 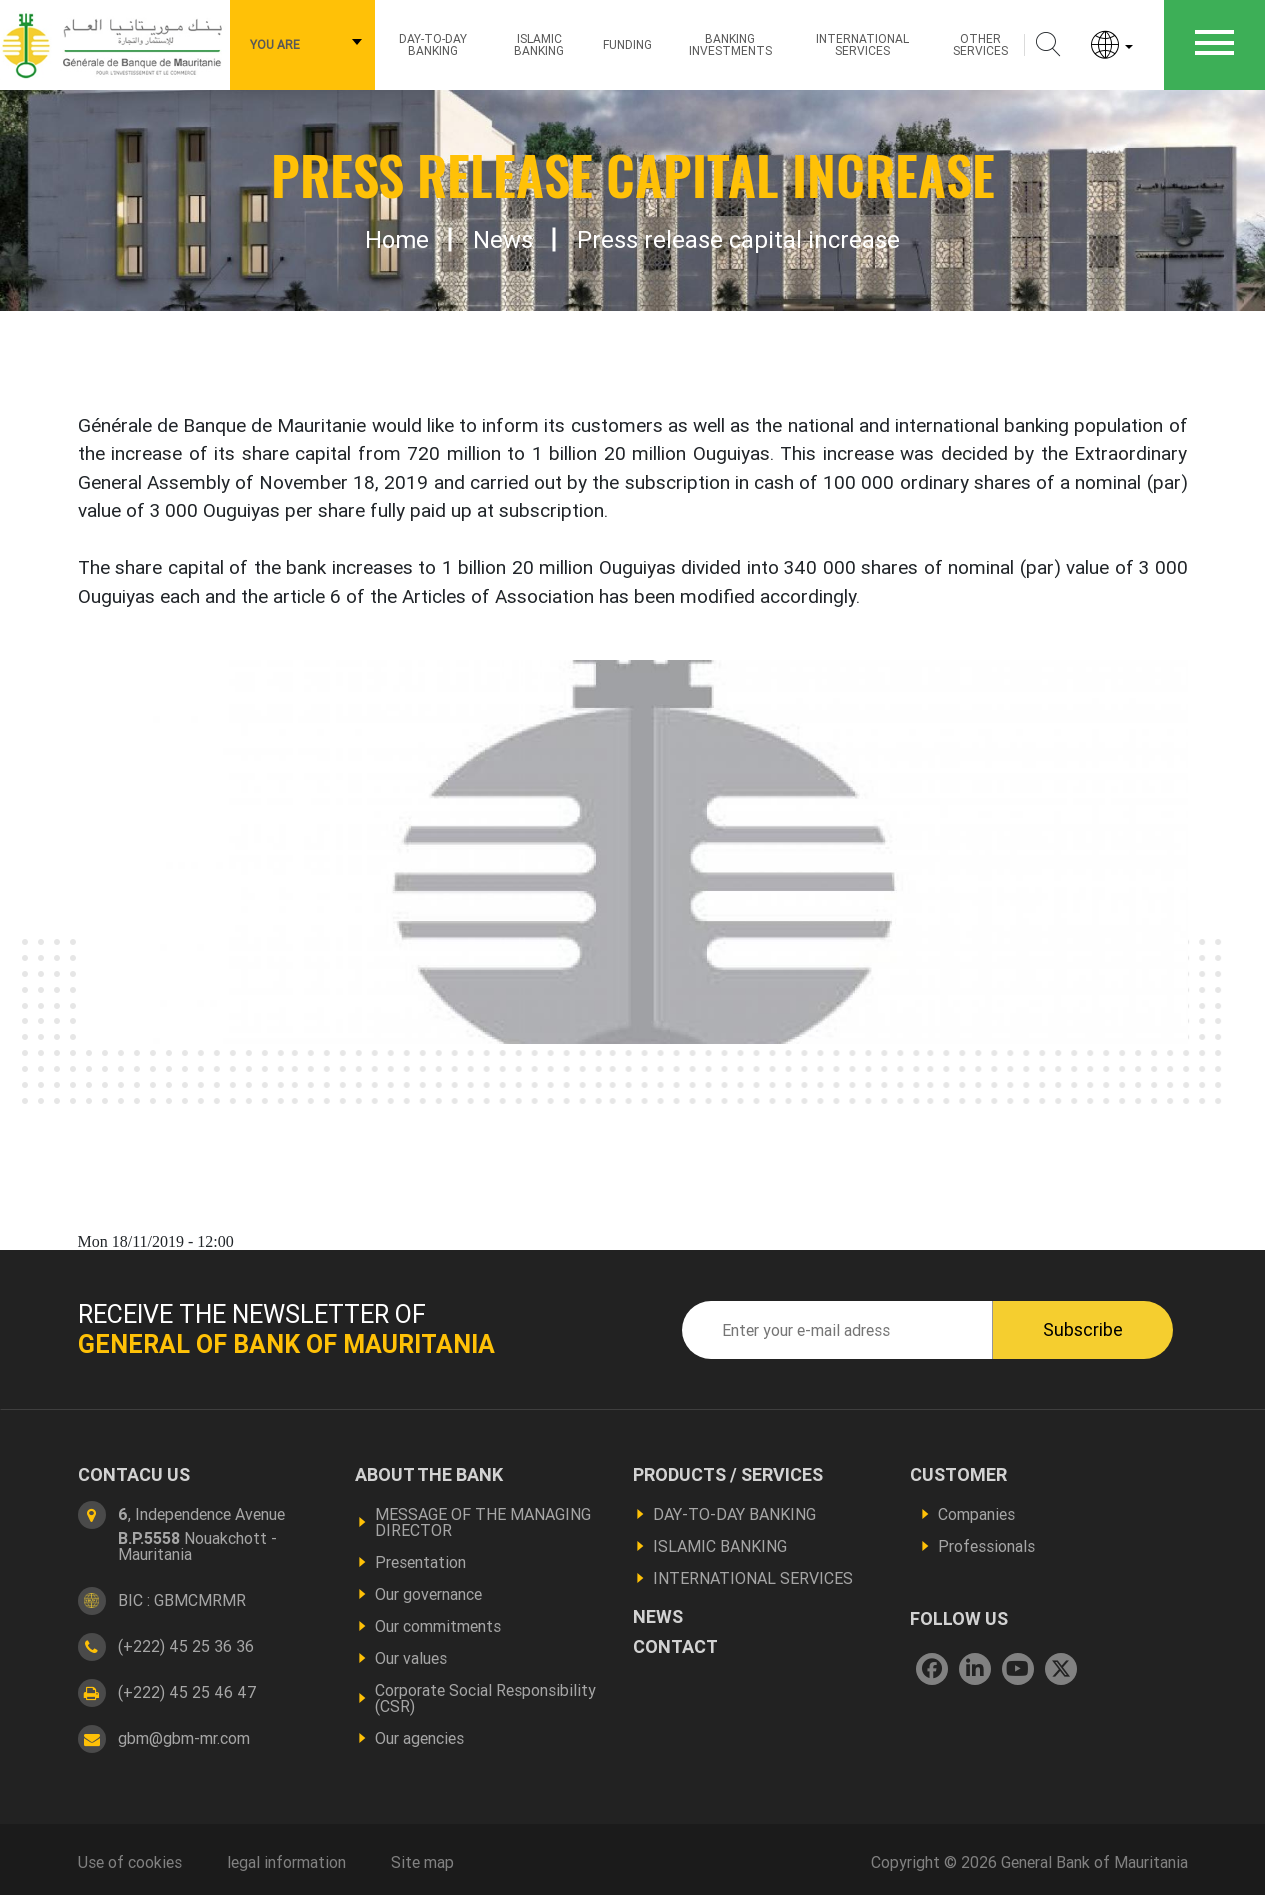 What do you see at coordinates (730, 44) in the screenshot?
I see `Banking investments` at bounding box center [730, 44].